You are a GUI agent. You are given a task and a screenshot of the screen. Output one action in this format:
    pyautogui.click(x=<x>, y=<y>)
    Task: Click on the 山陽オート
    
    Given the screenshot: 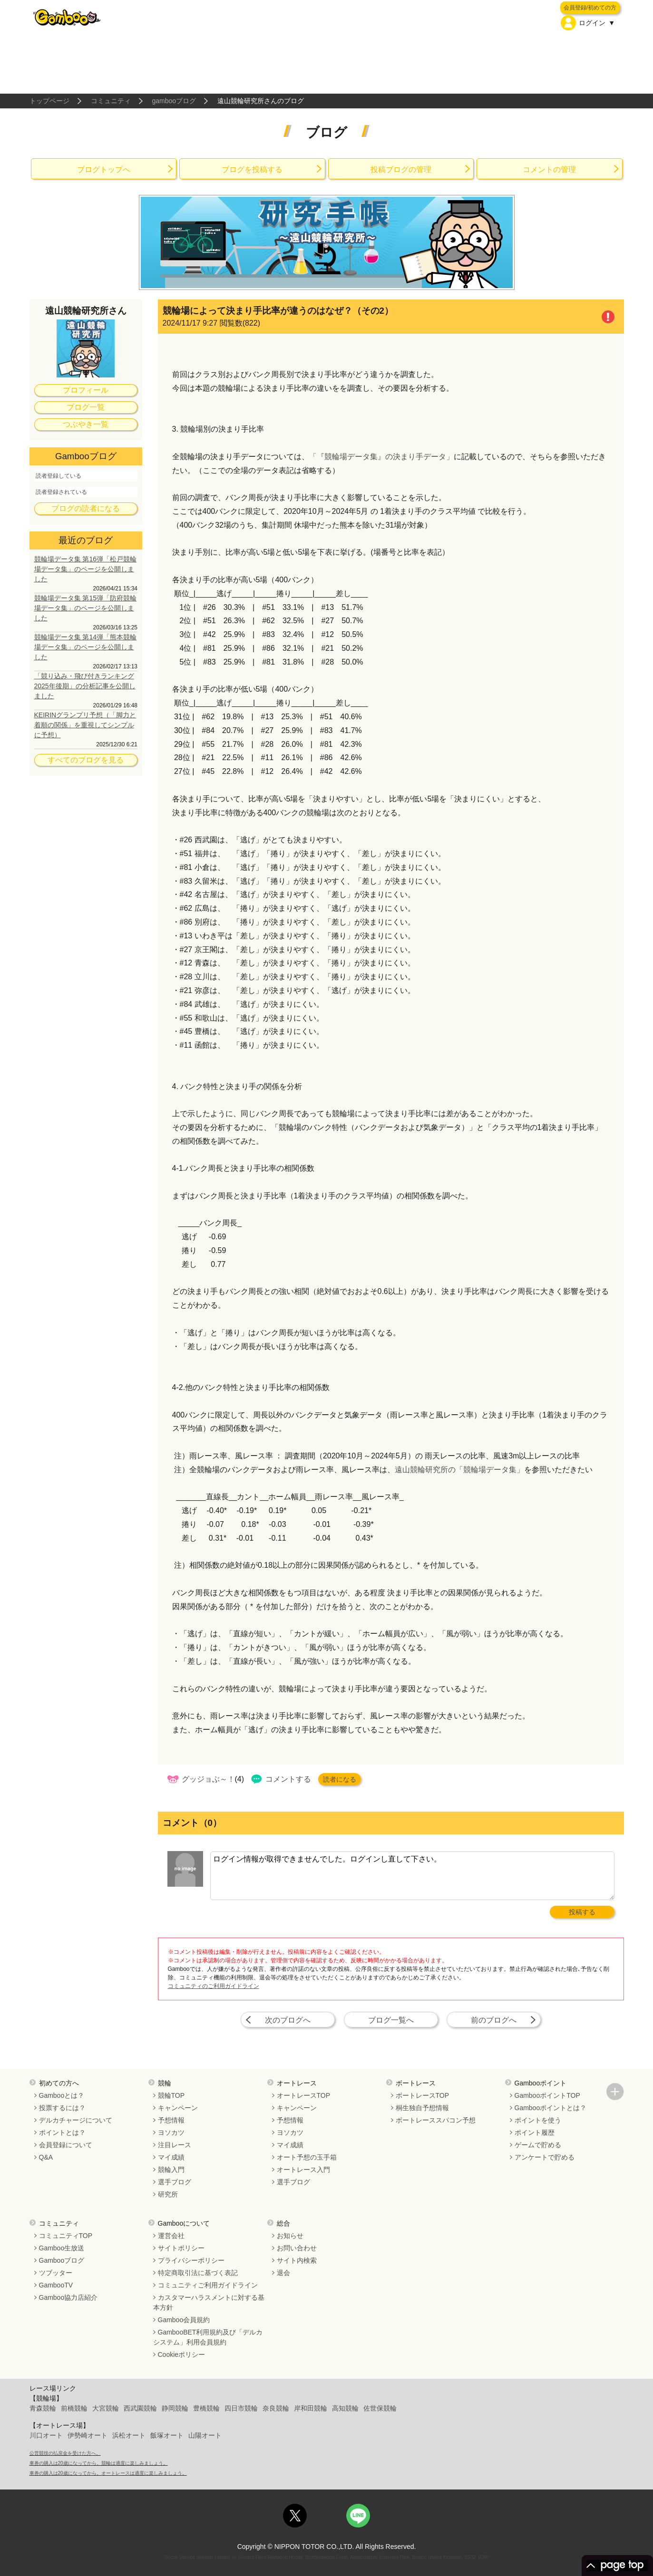 What is the action you would take?
    pyautogui.click(x=205, y=2435)
    